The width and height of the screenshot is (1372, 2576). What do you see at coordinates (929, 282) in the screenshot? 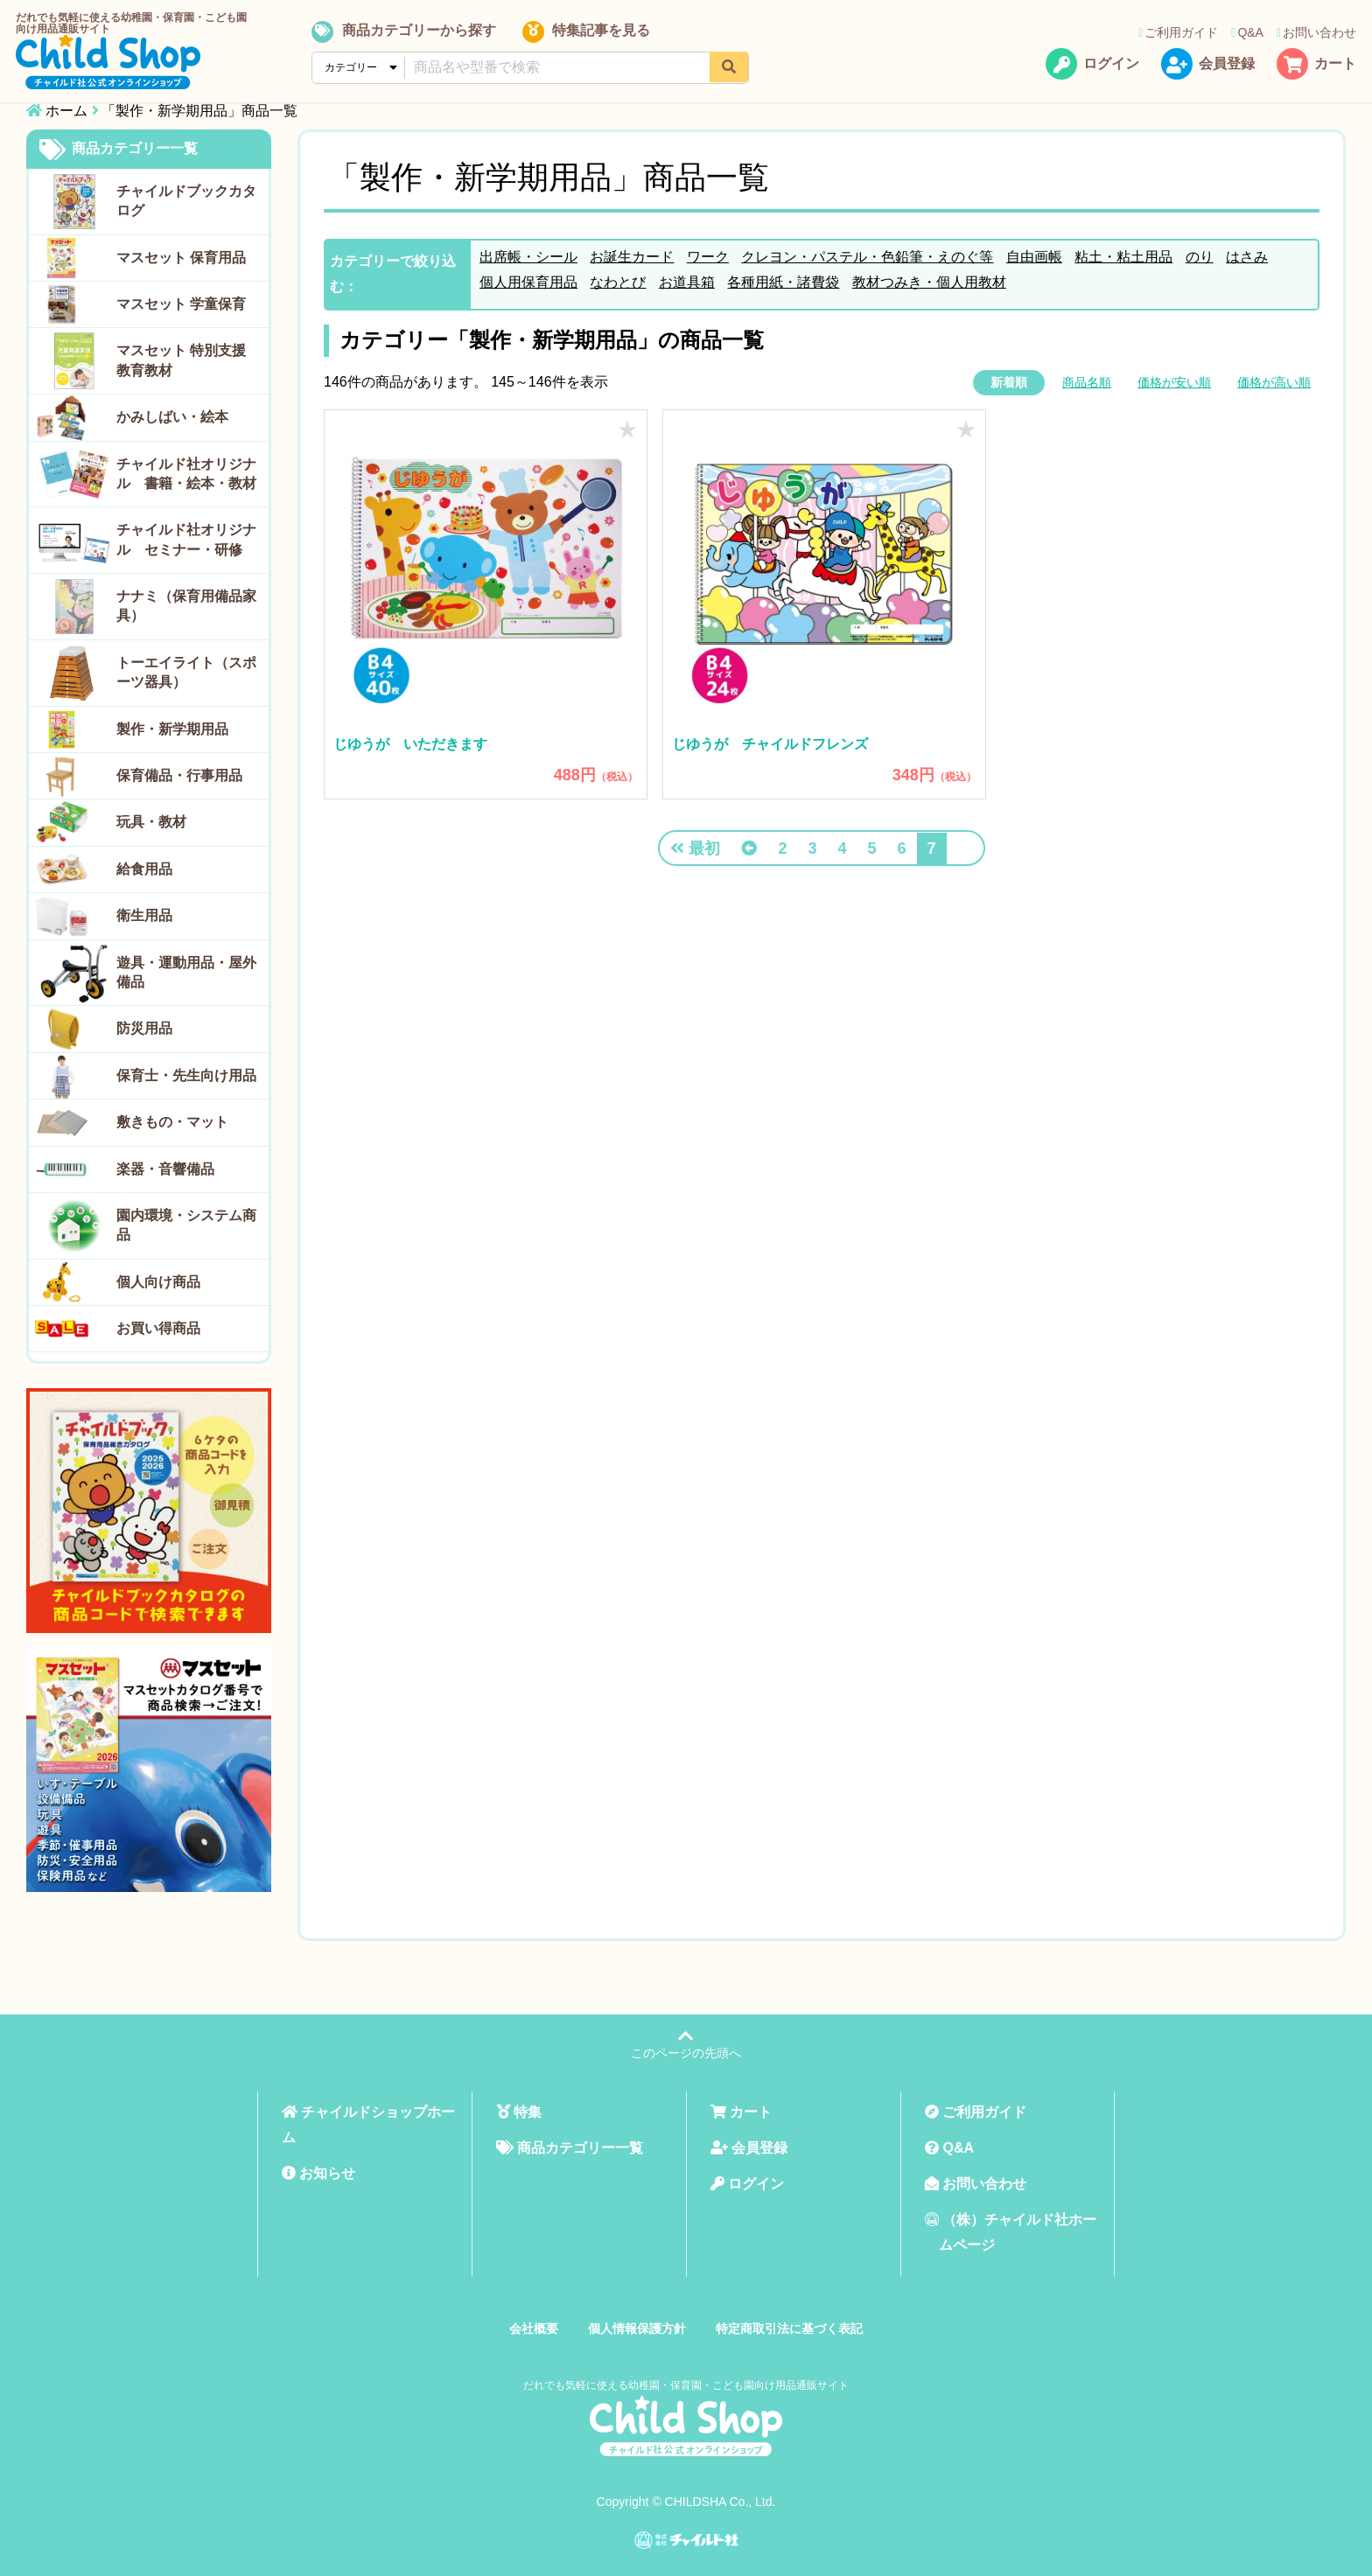
I see `教材つみき・個人用教材` at bounding box center [929, 282].